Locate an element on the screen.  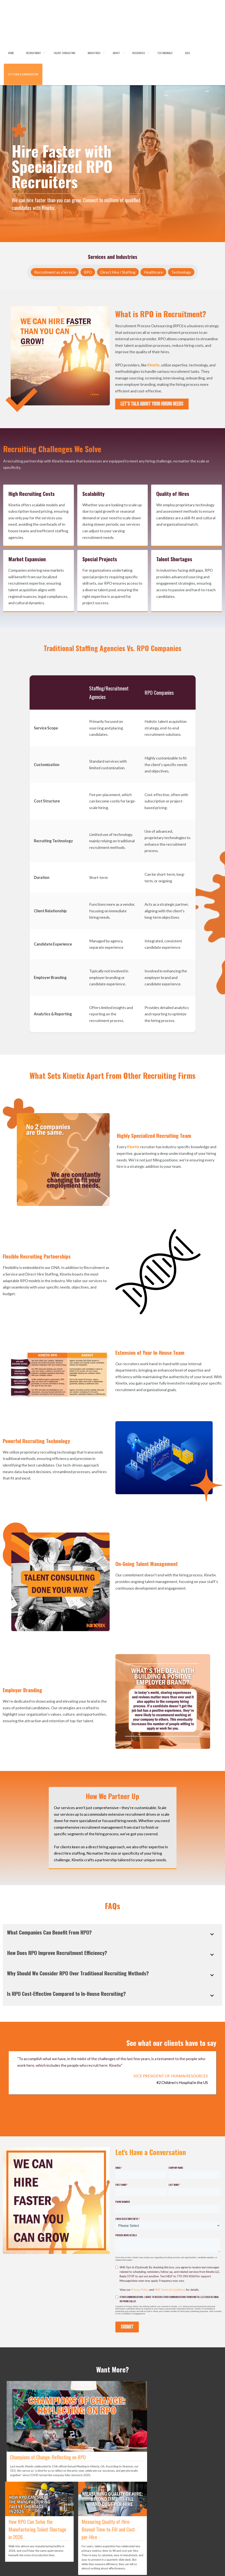
Let's Have a Conversation [menuitem] is located at coordinates (23, 53).